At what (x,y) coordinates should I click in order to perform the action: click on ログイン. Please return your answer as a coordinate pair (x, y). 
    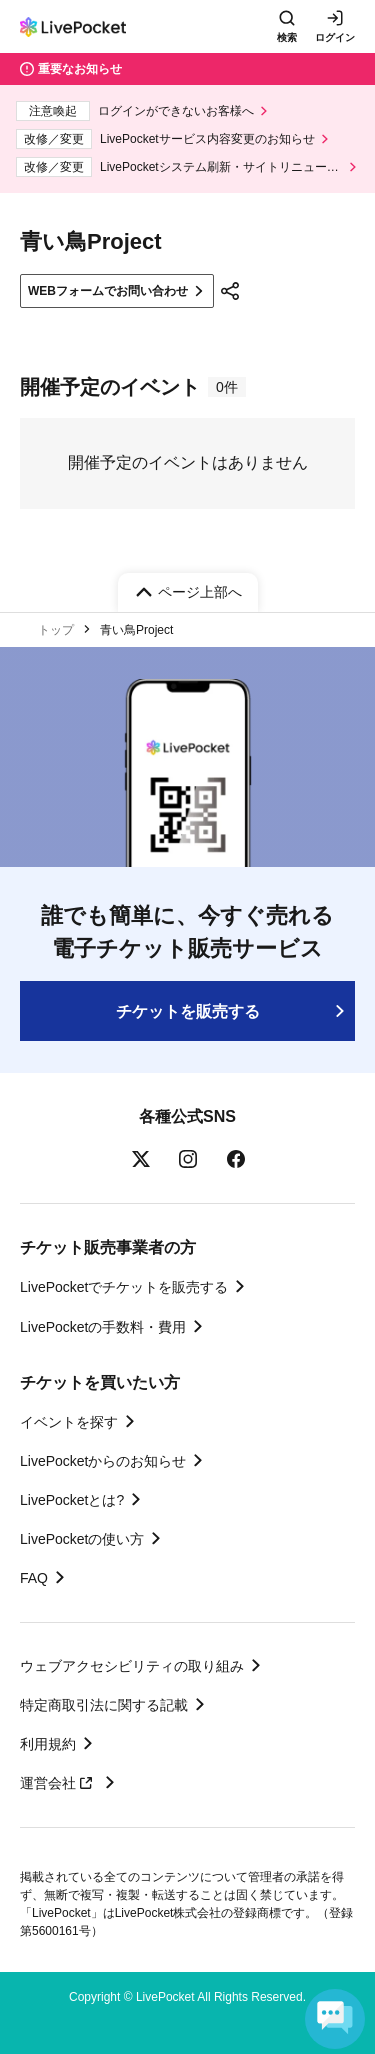
    Looking at the image, I should click on (335, 37).